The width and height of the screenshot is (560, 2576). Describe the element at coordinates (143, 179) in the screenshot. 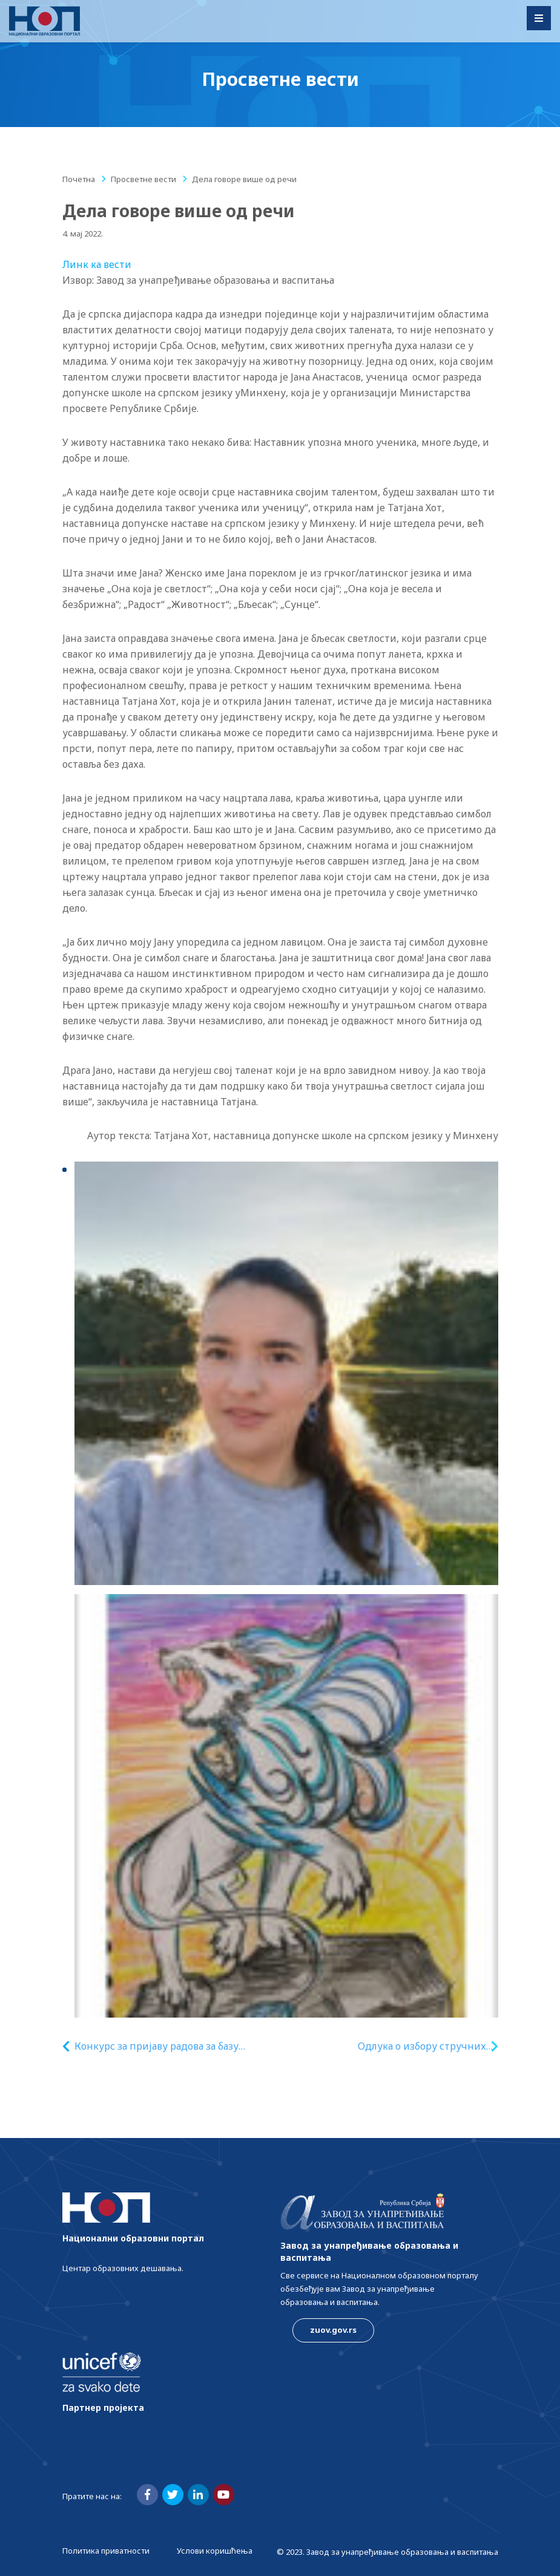

I see `Просветне вести` at that location.